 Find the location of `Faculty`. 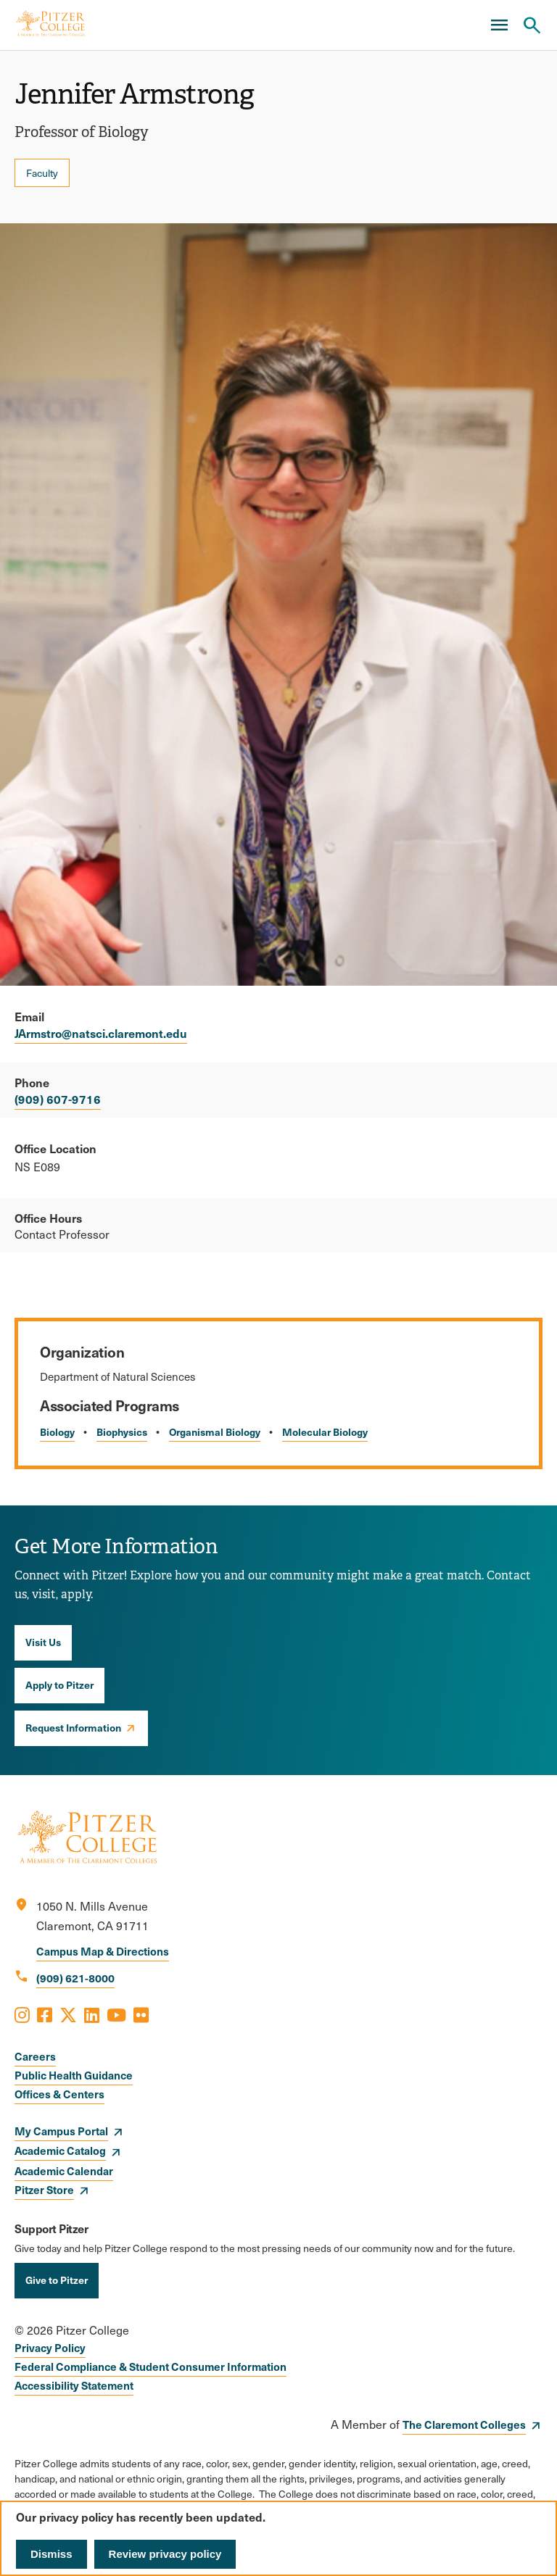

Faculty is located at coordinates (42, 173).